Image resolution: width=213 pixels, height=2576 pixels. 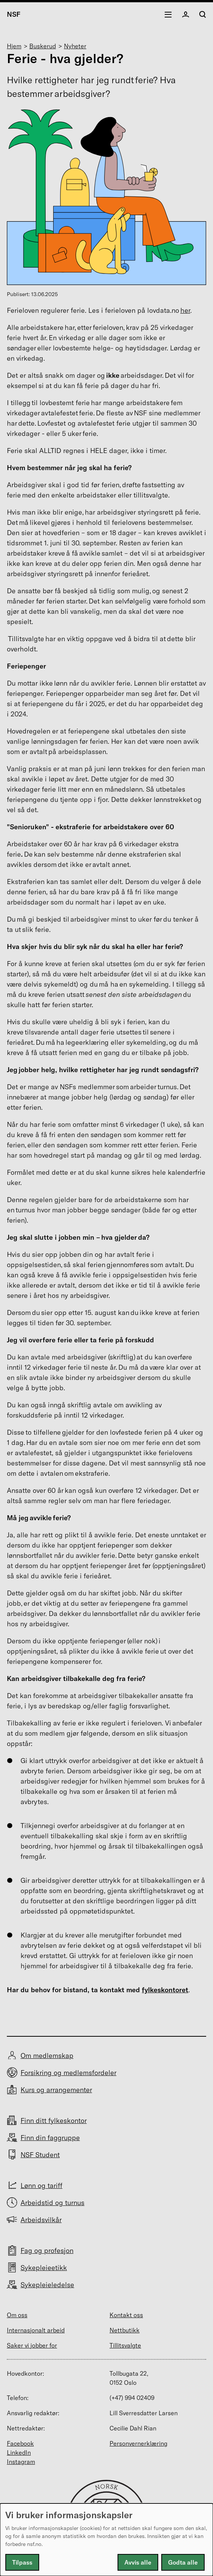 What do you see at coordinates (14, 46) in the screenshot?
I see `Hjem` at bounding box center [14, 46].